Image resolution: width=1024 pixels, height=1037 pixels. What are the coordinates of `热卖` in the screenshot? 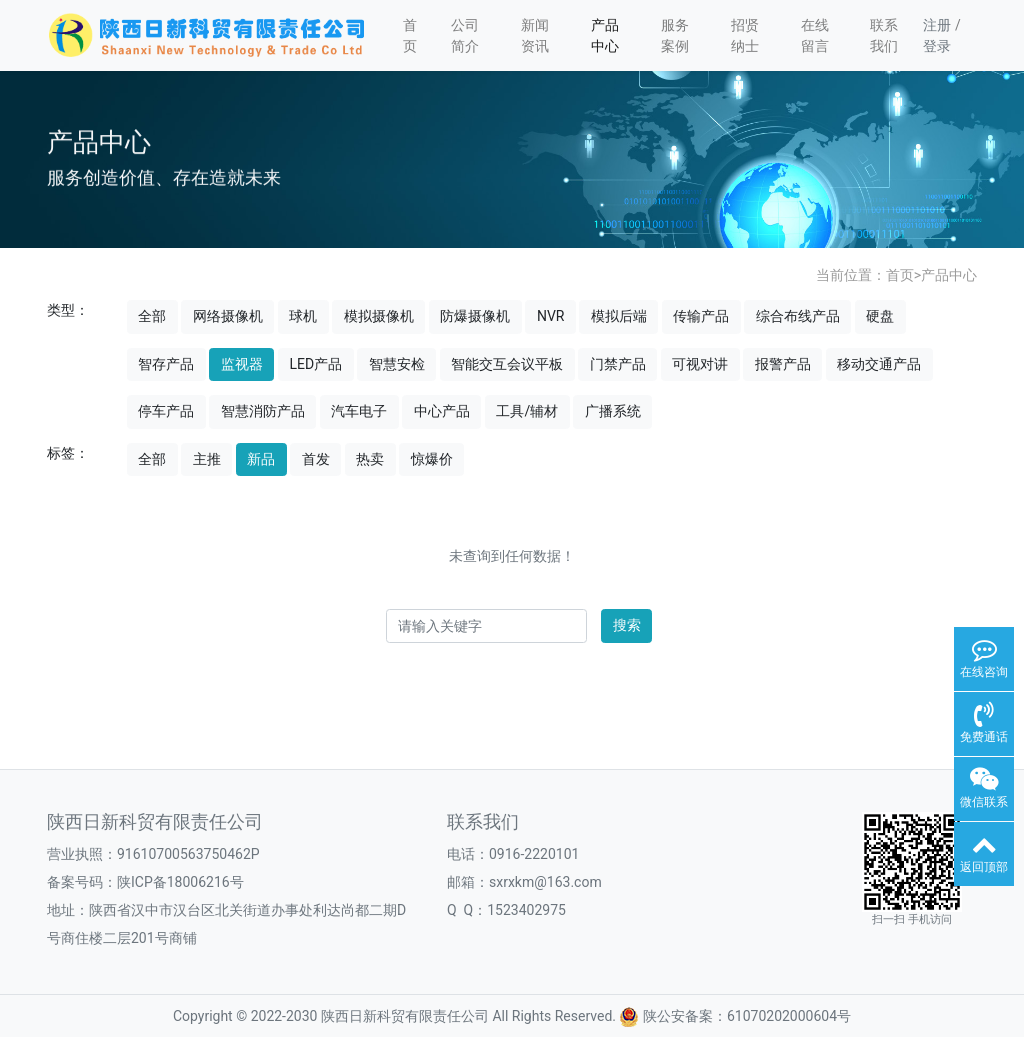 It's located at (370, 459).